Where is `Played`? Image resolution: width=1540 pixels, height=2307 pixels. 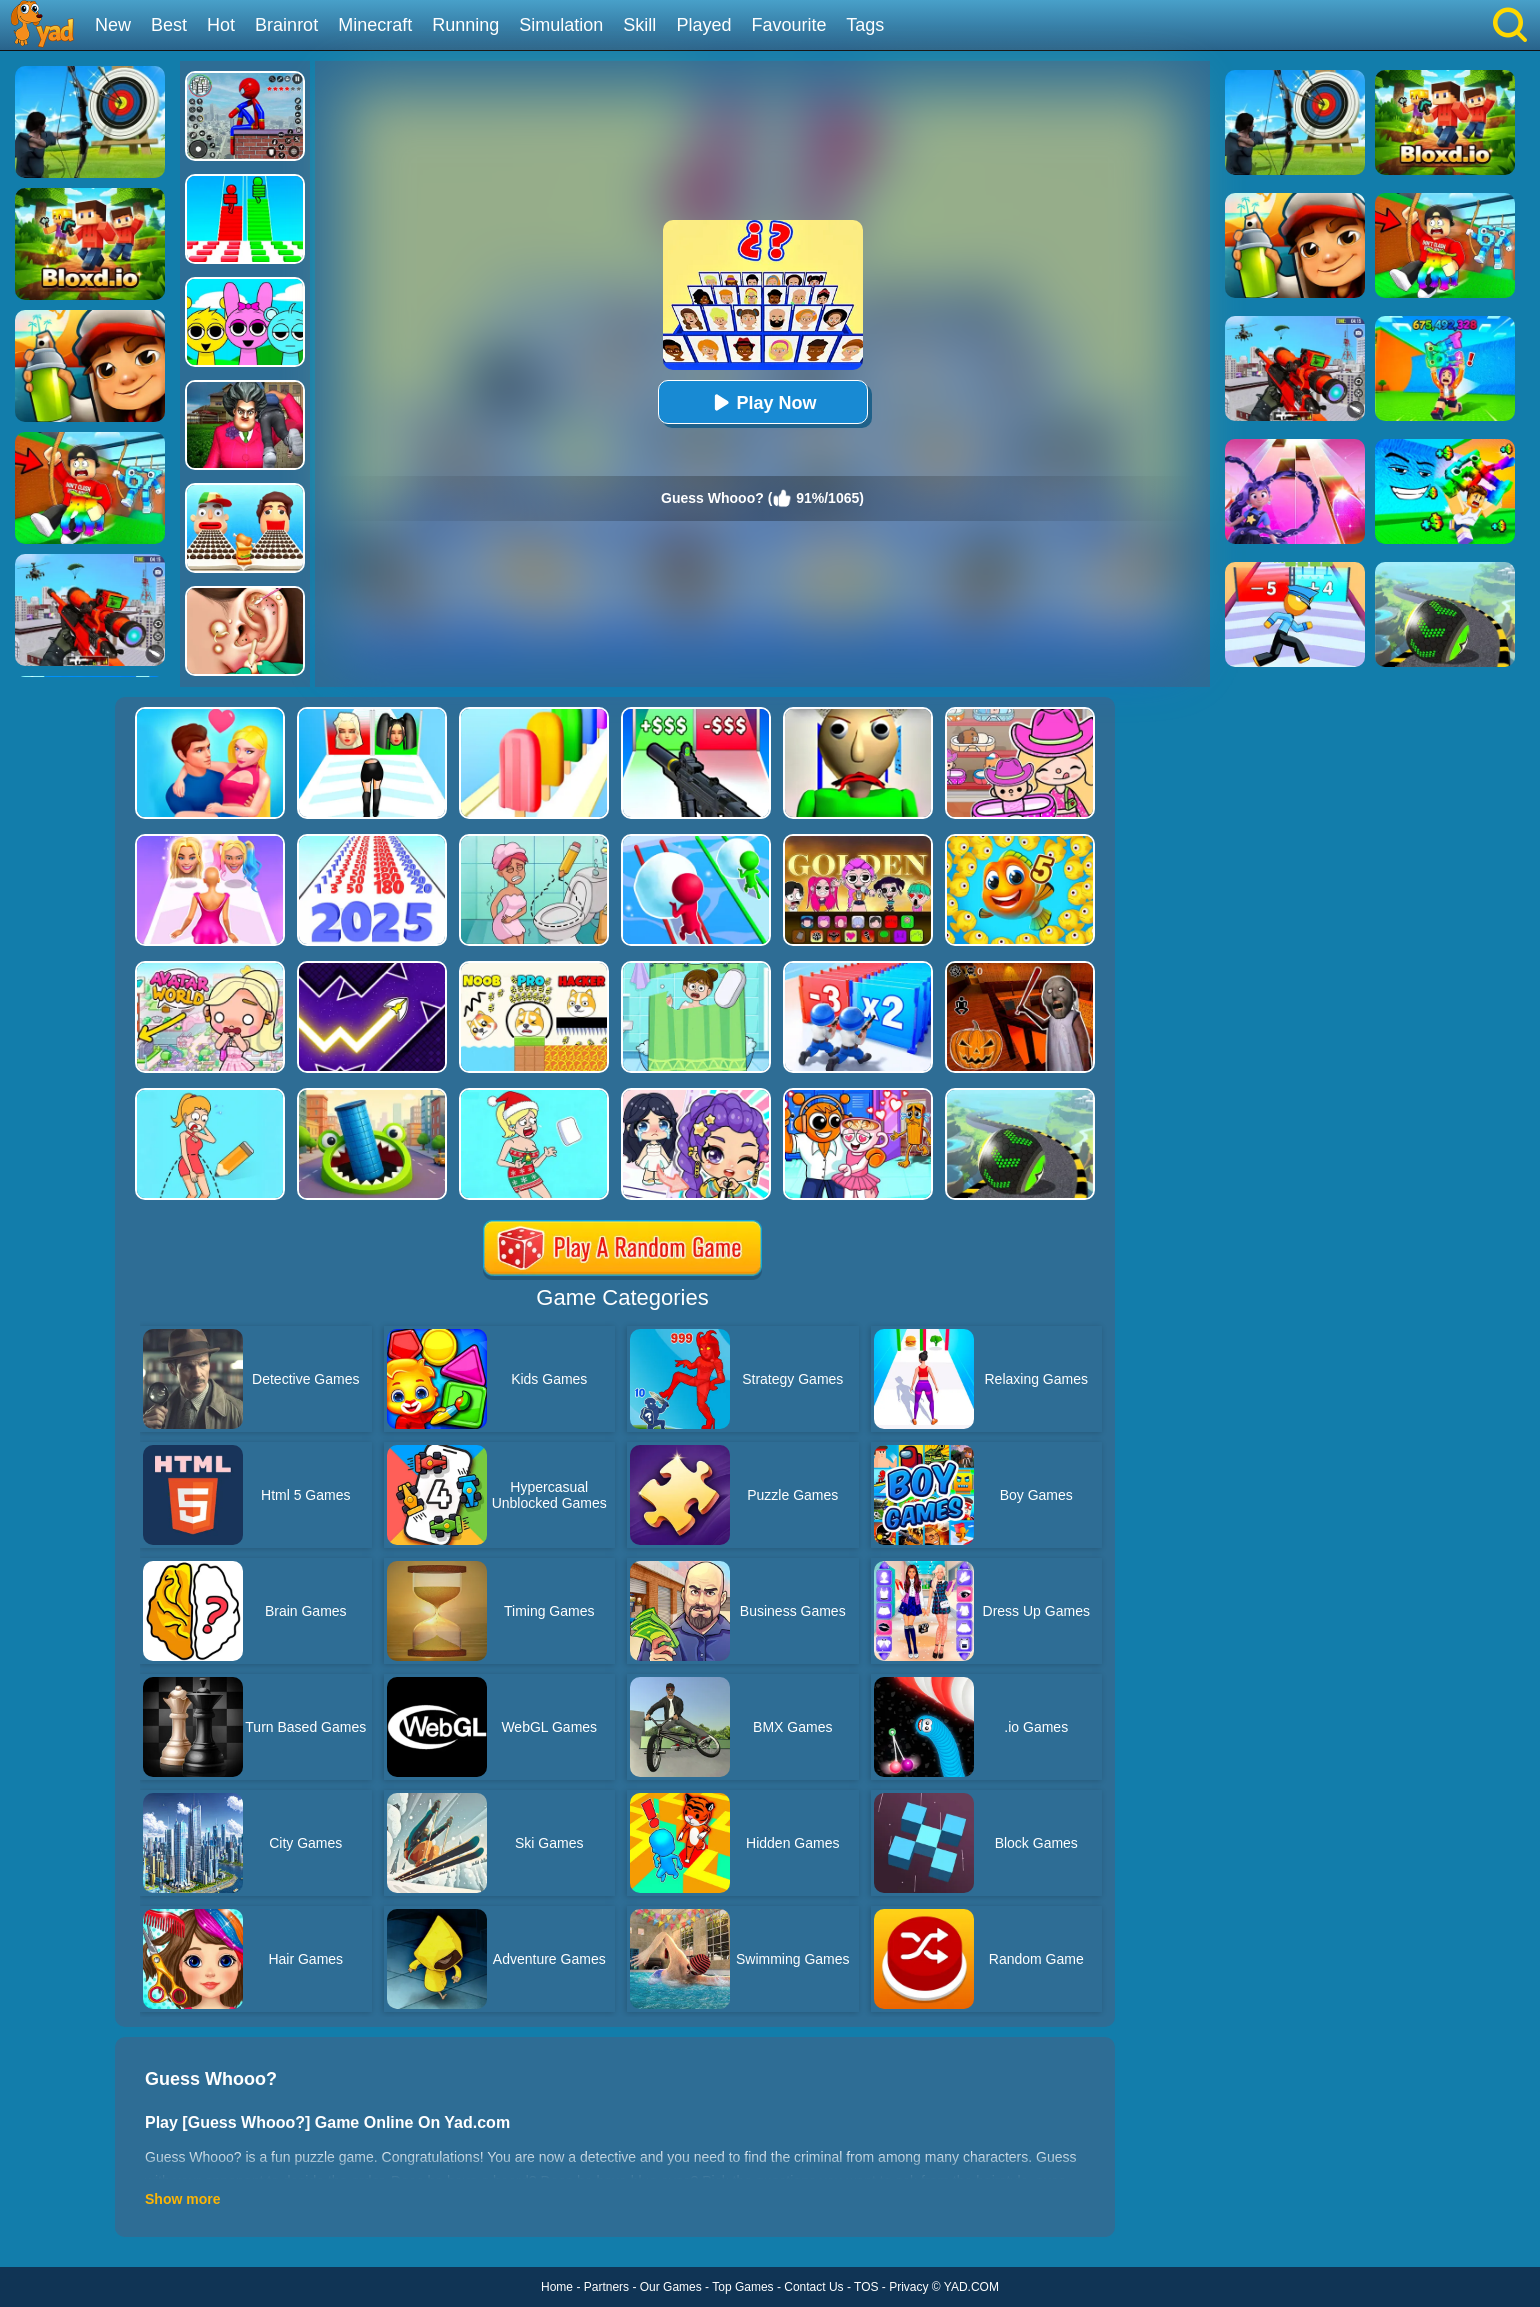 Played is located at coordinates (703, 25).